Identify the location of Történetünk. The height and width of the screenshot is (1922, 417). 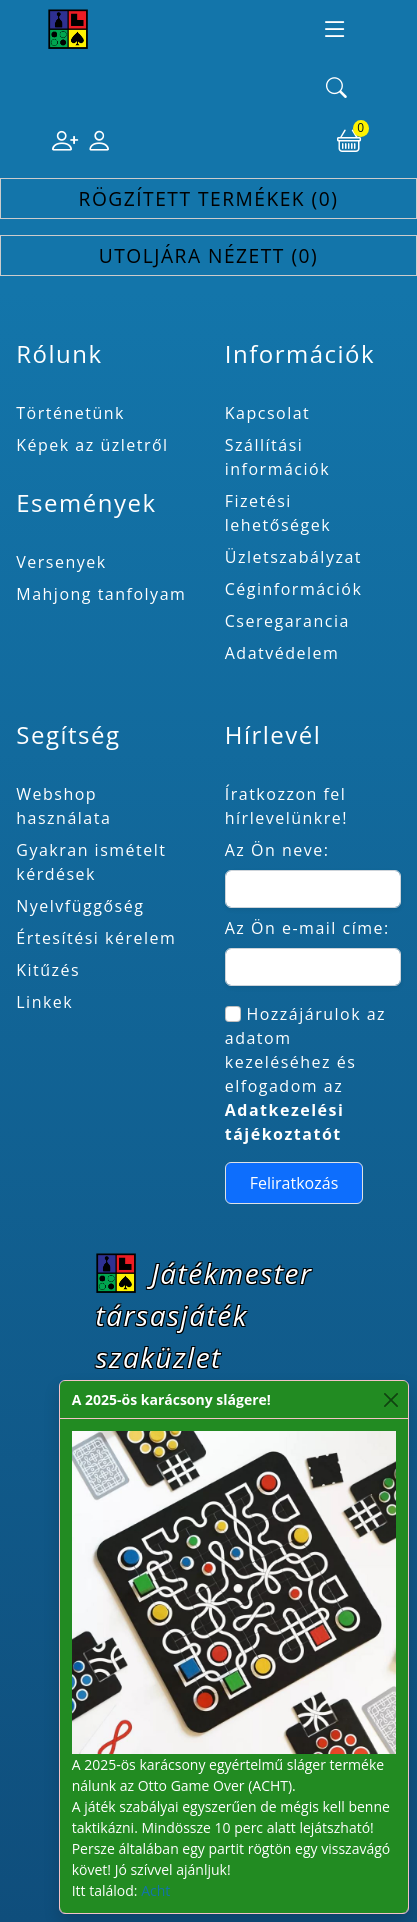
(70, 413).